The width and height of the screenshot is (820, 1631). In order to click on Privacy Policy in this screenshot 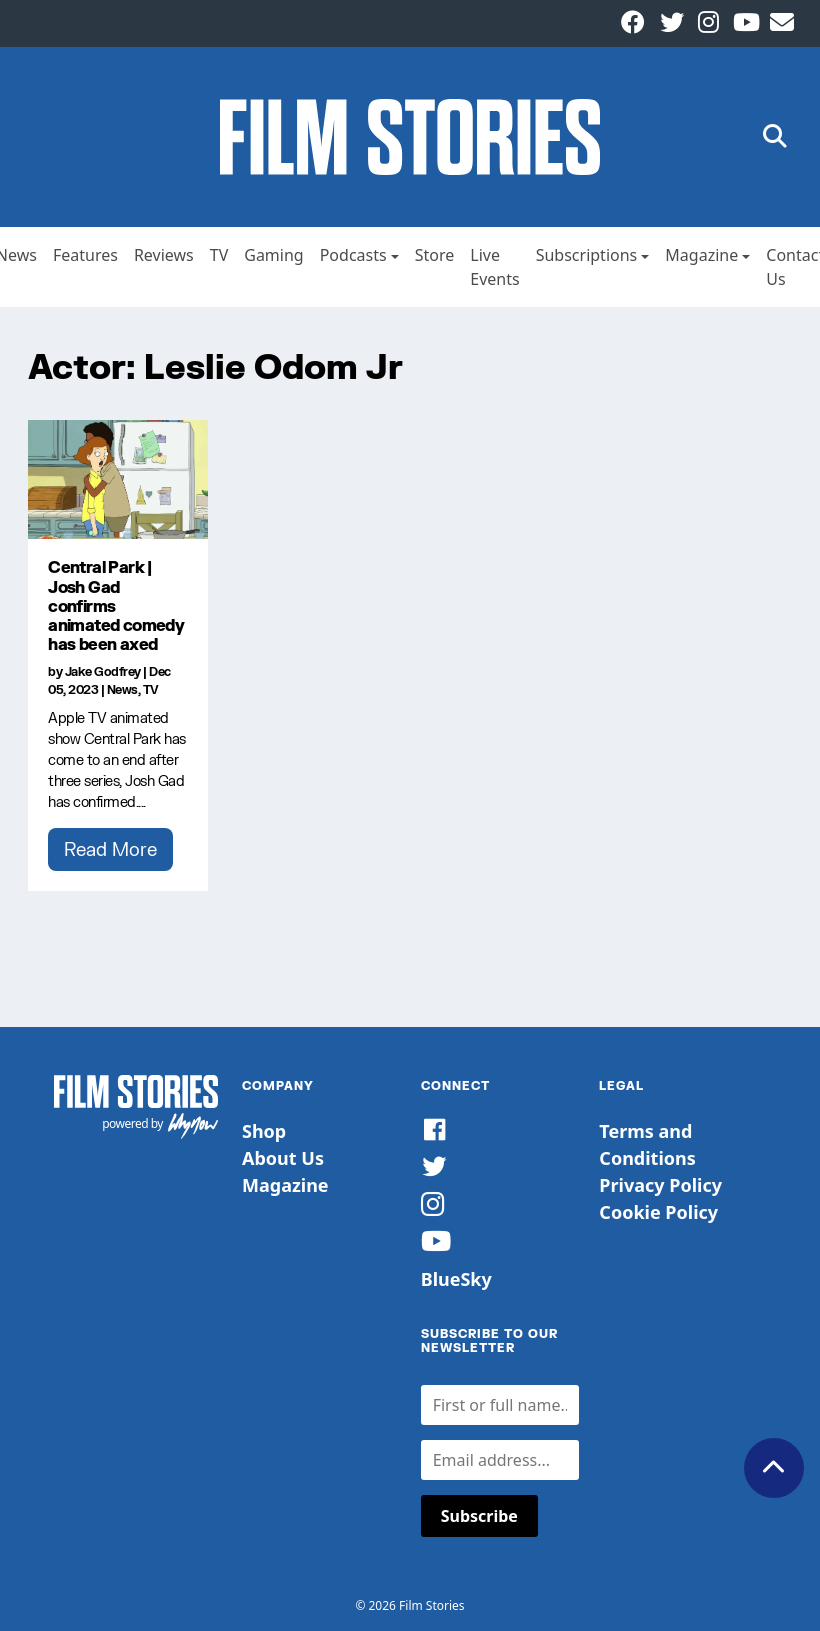, I will do `click(660, 1185)`.